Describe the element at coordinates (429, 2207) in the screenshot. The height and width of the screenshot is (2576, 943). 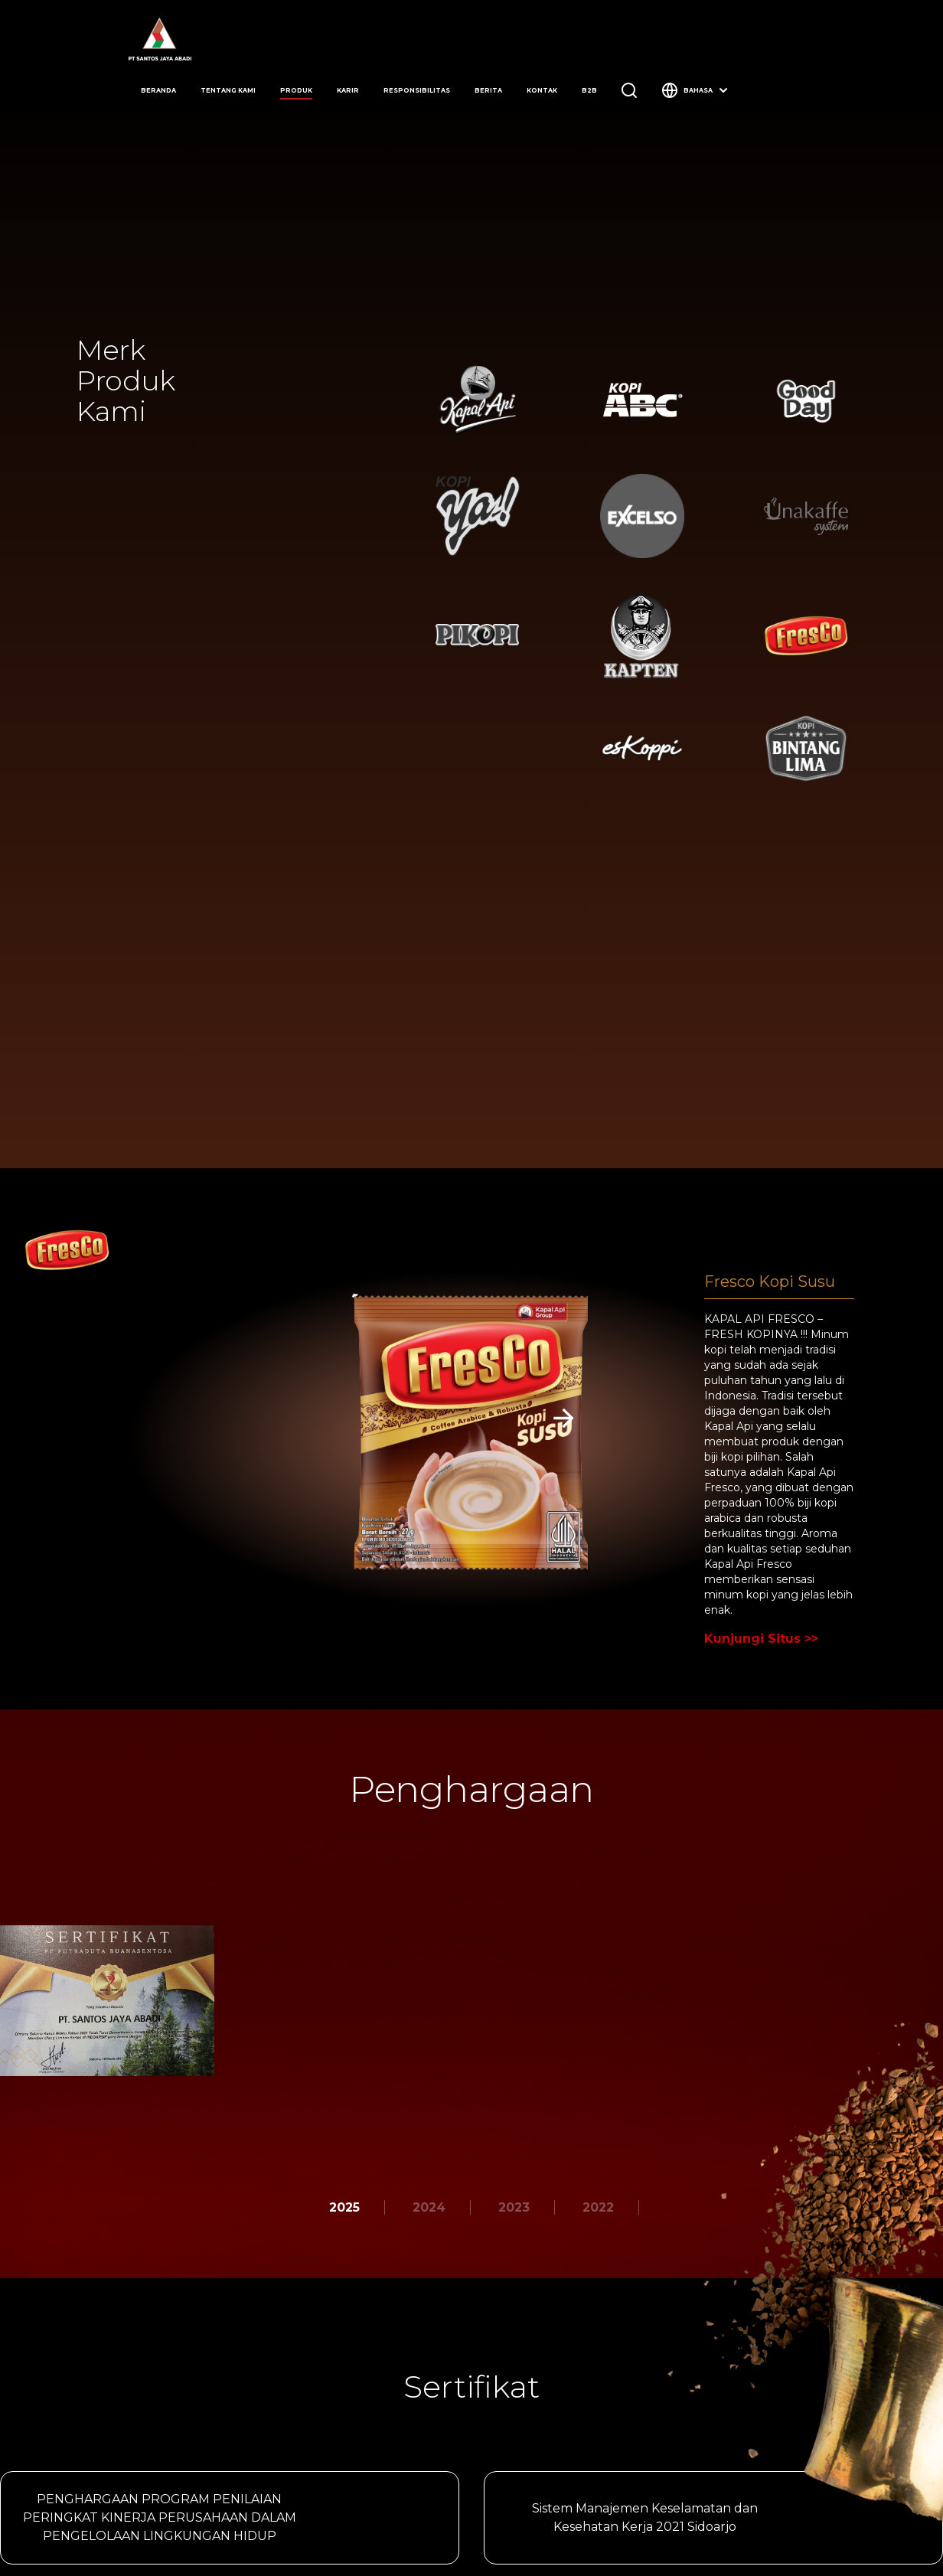
I see `2024` at that location.